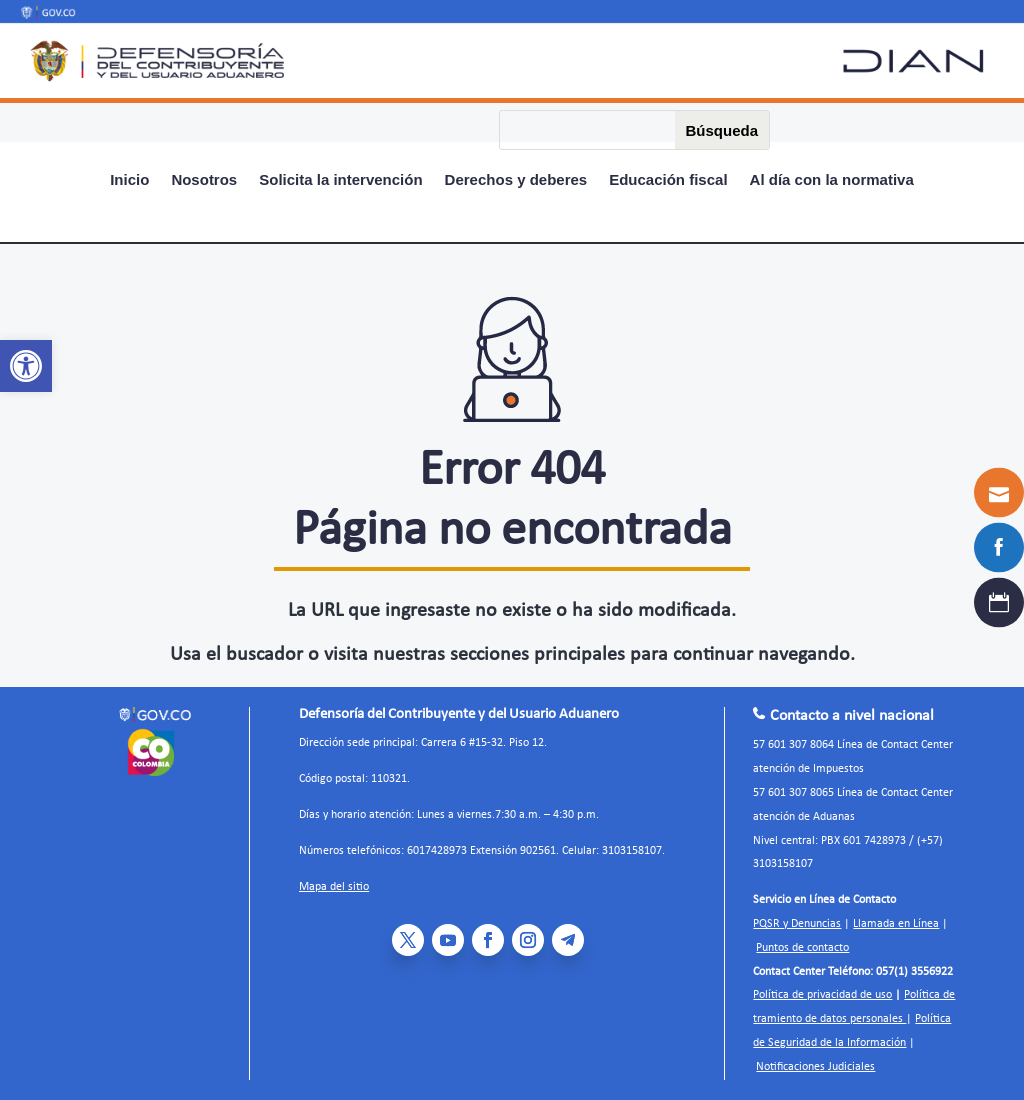 The height and width of the screenshot is (1100, 1024). Describe the element at coordinates (129, 180) in the screenshot. I see `Inicio [link]` at that location.